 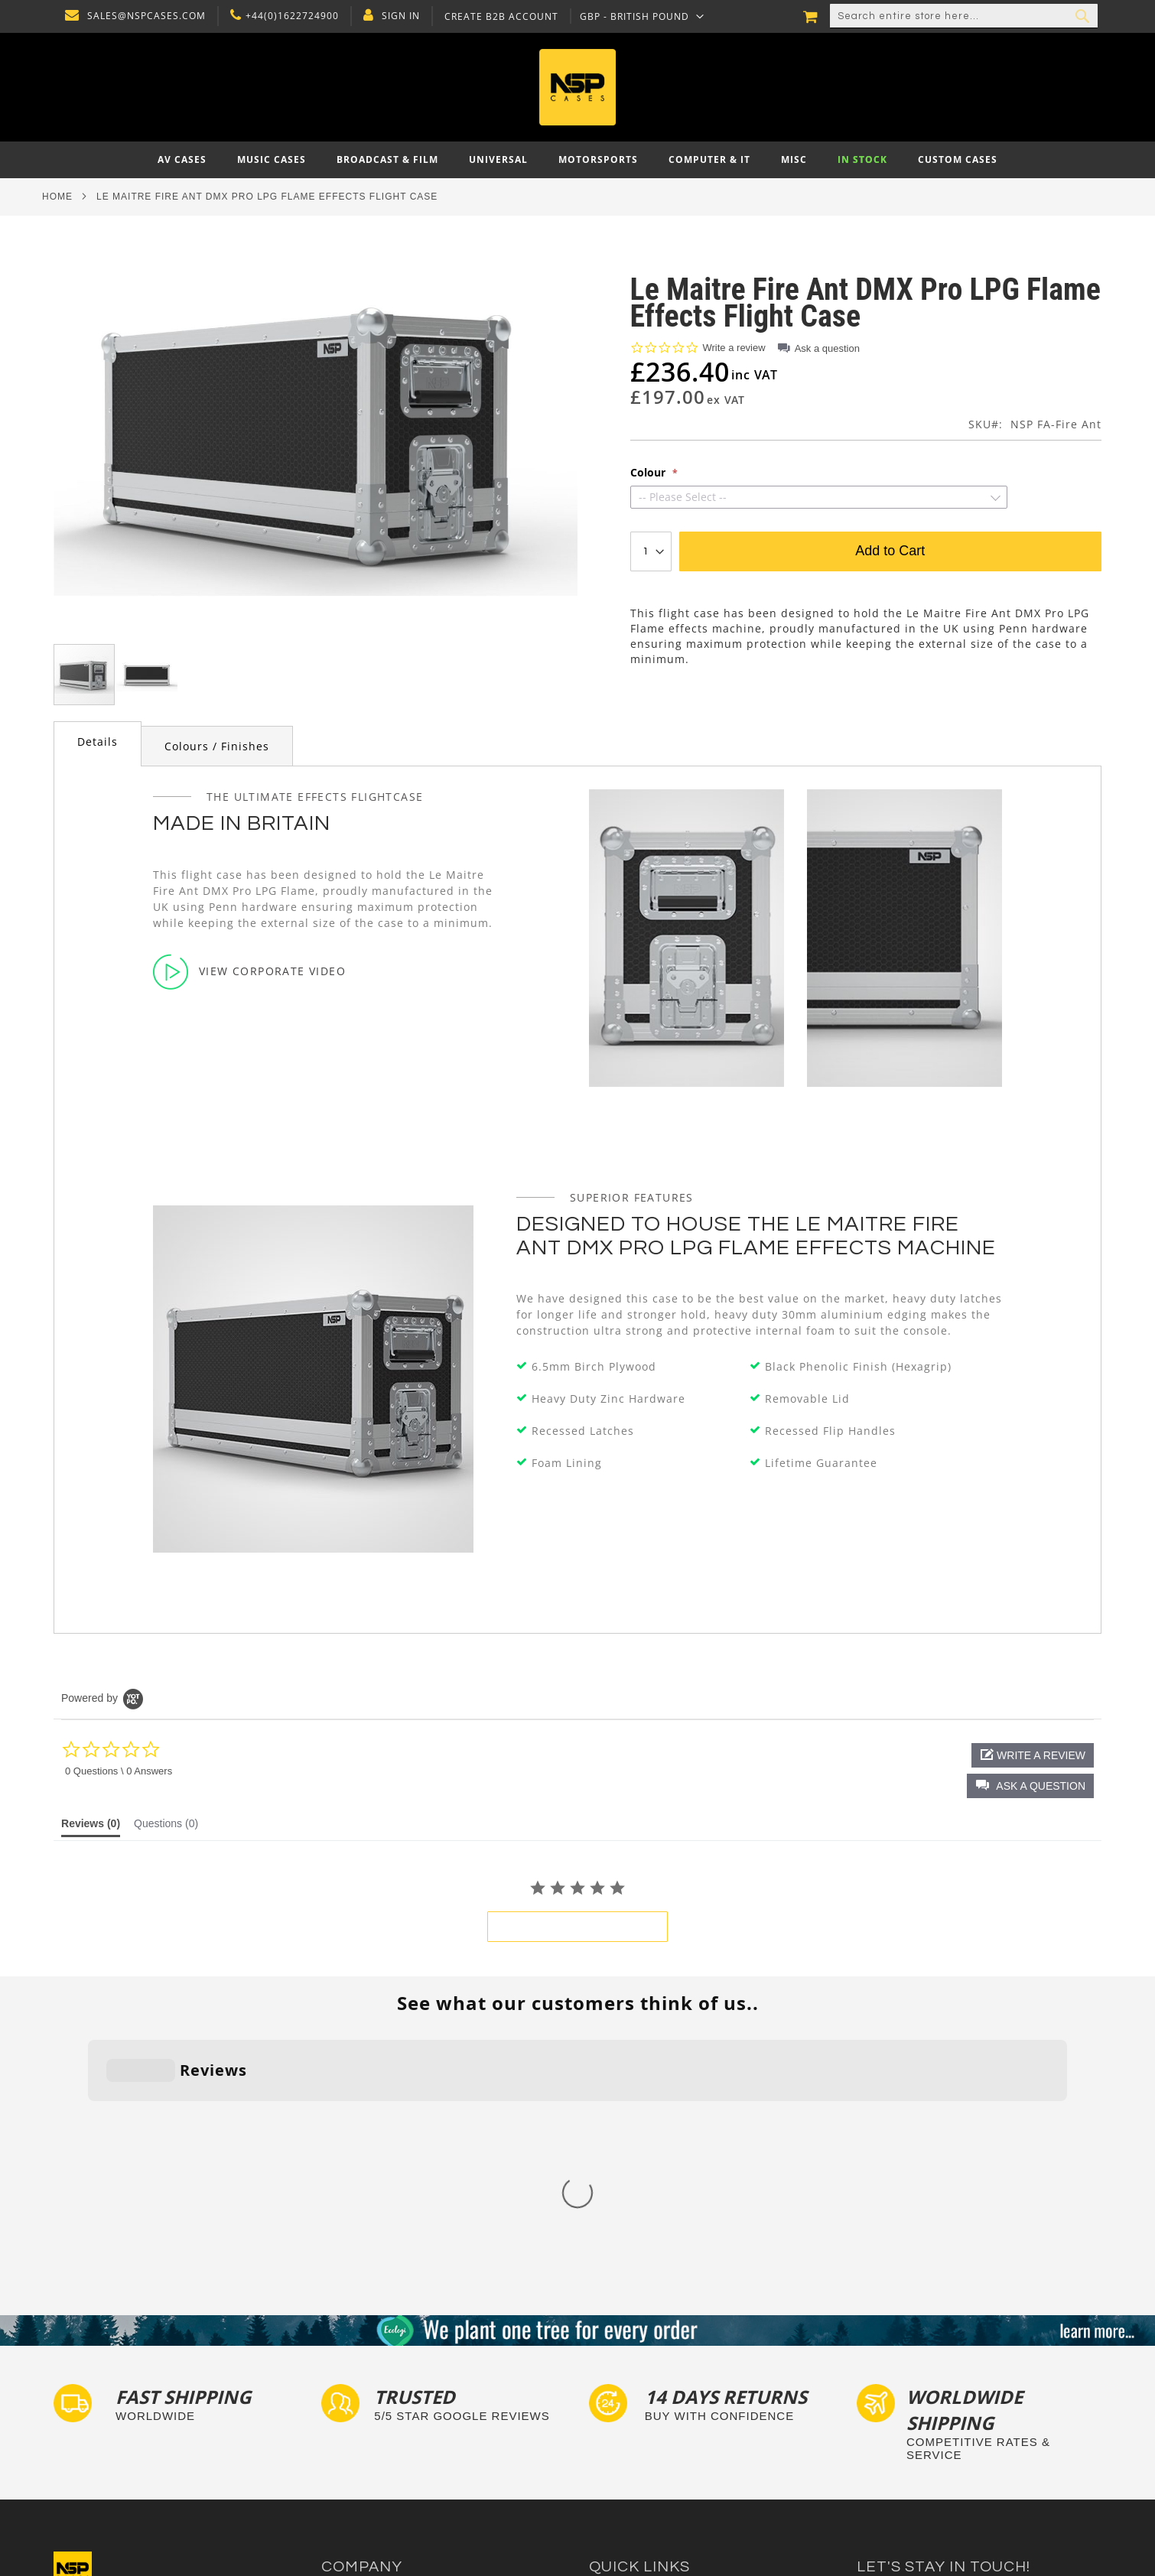 What do you see at coordinates (357, 2466) in the screenshot?
I see `Cartisan Carts` at bounding box center [357, 2466].